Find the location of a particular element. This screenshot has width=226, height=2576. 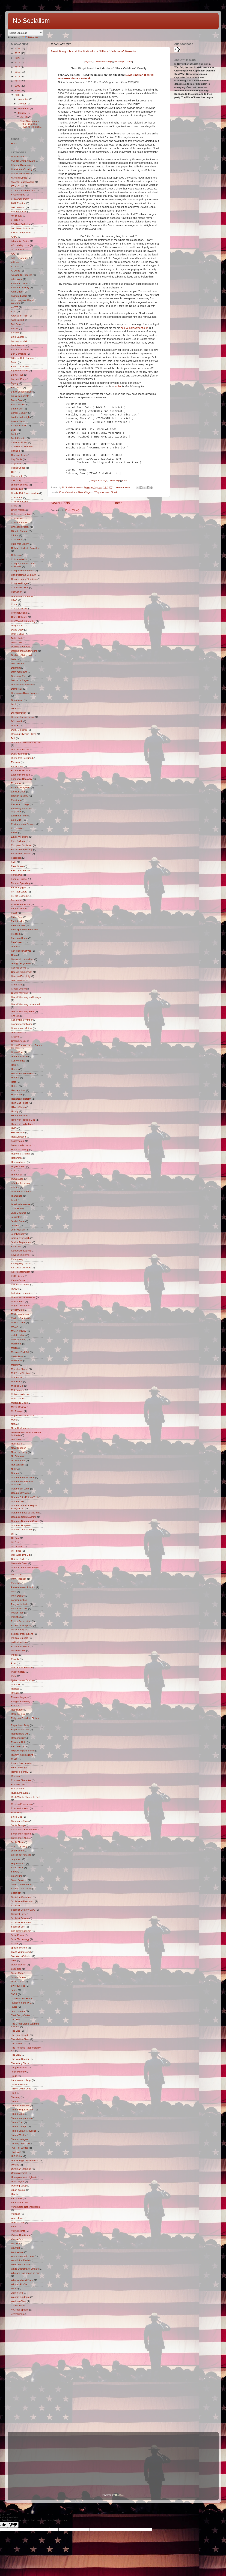

HoaxExposed is located at coordinates (18, 1136).